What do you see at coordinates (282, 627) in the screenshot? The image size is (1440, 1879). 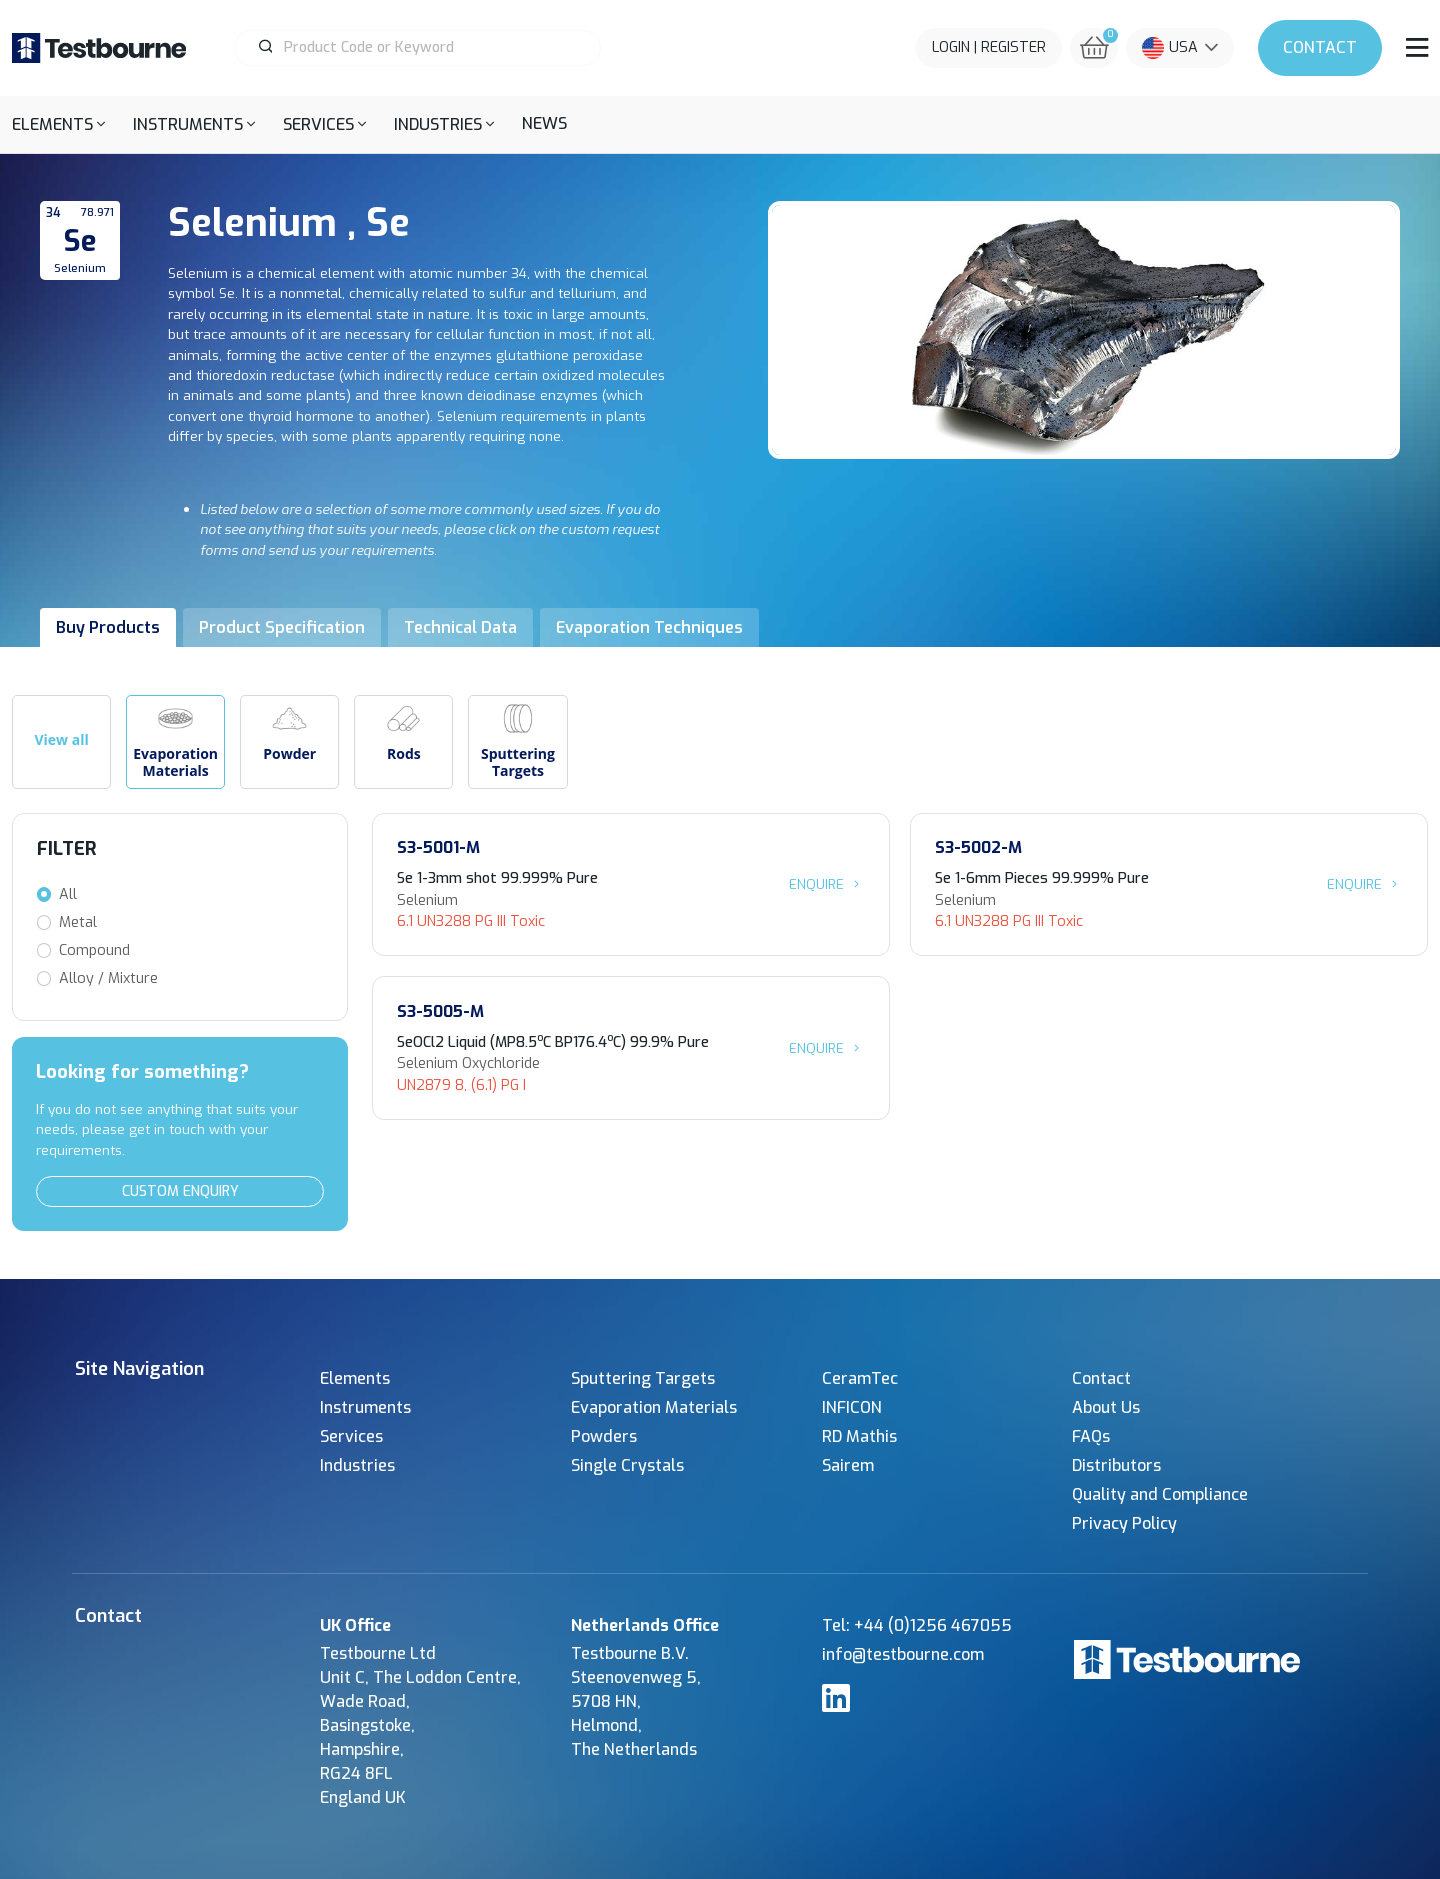 I see `Product Specification [tab]` at bounding box center [282, 627].